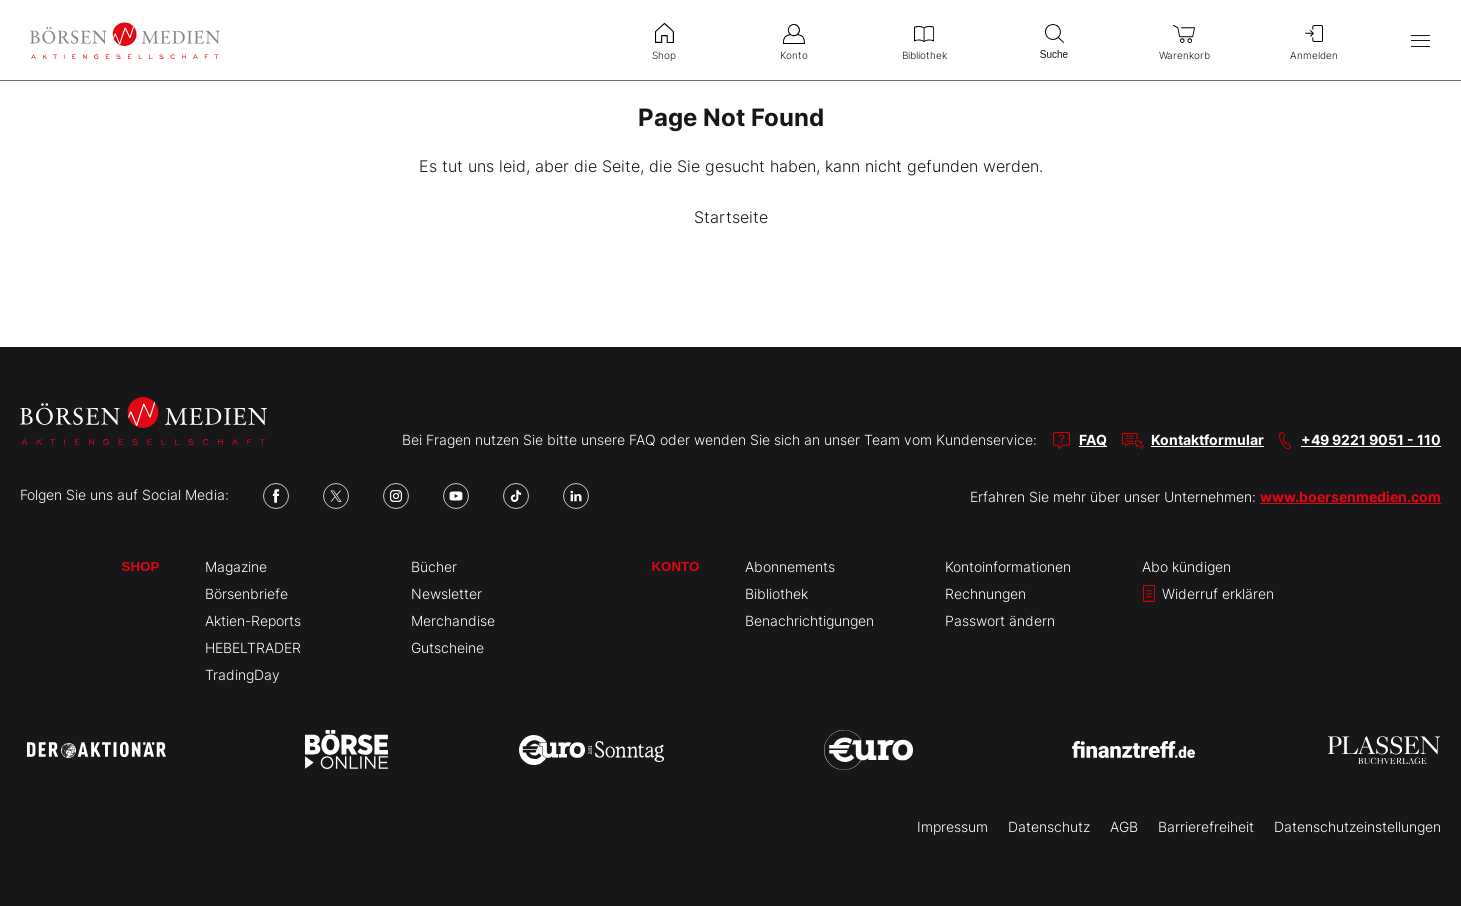 The height and width of the screenshot is (906, 1461). Describe the element at coordinates (675, 566) in the screenshot. I see `Konto` at that location.